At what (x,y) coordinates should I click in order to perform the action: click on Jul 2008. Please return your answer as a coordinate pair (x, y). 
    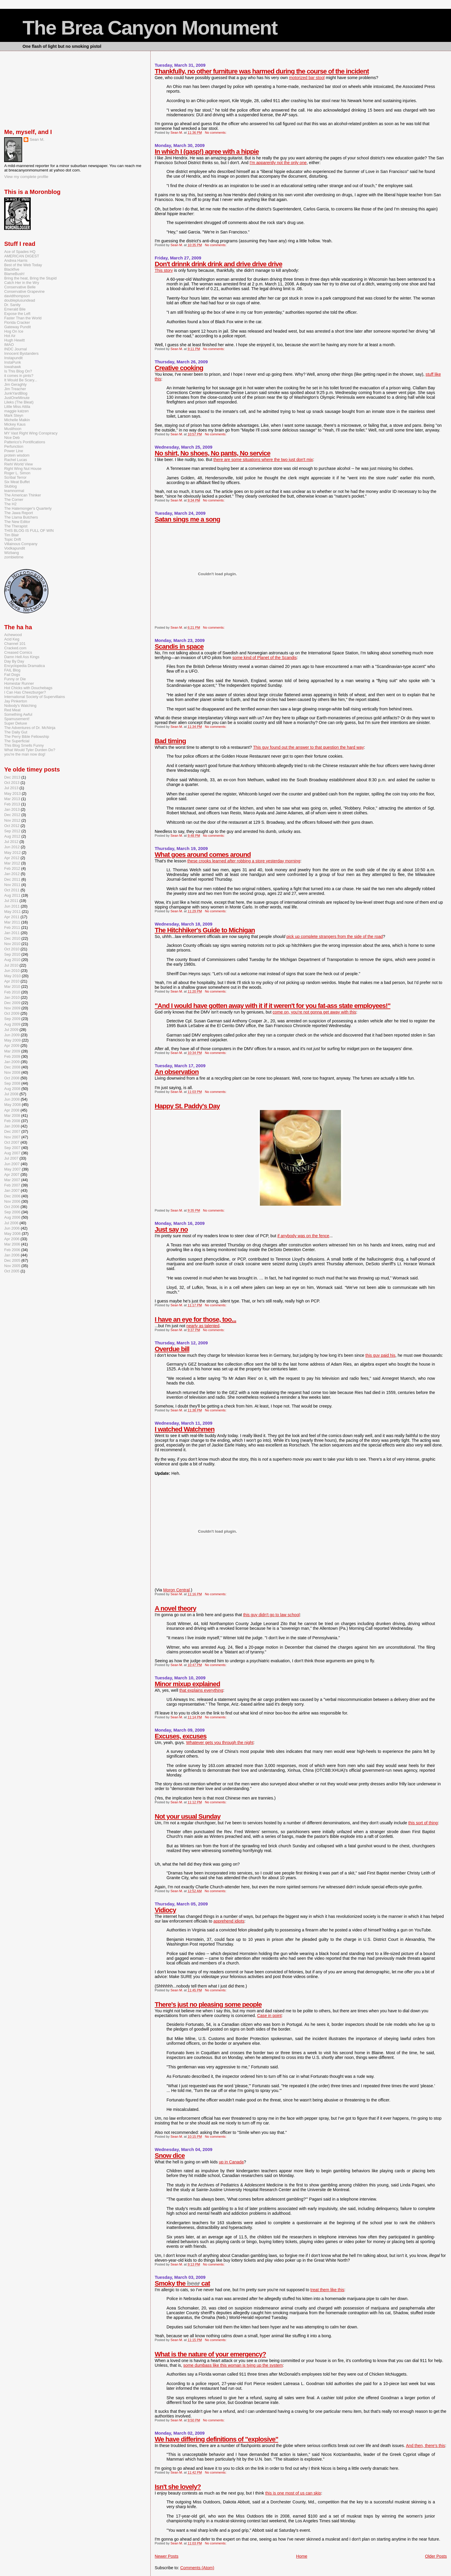
    Looking at the image, I should click on (11, 1094).